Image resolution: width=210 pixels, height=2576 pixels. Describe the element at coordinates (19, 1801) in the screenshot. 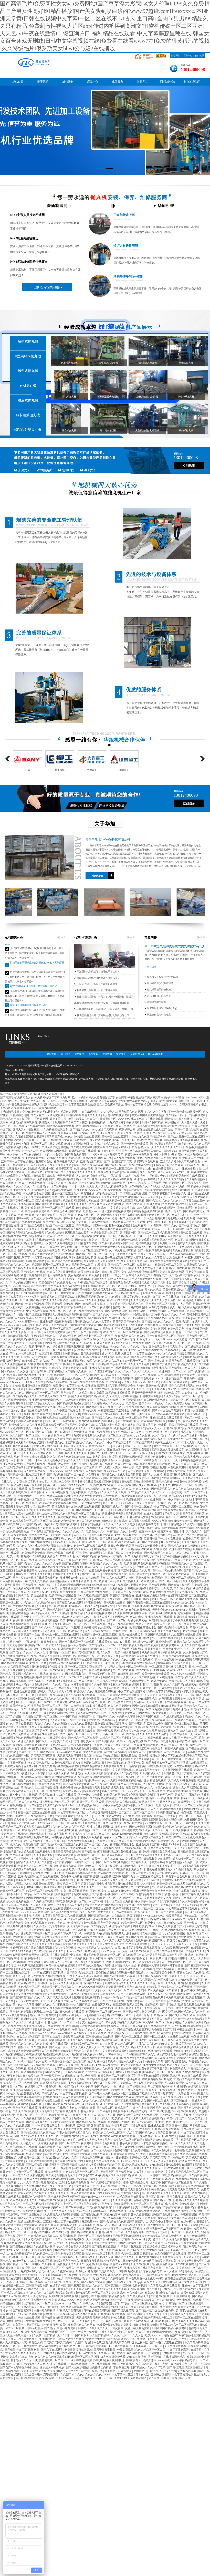

I see `精品一区二区久久久久久久网站` at that location.